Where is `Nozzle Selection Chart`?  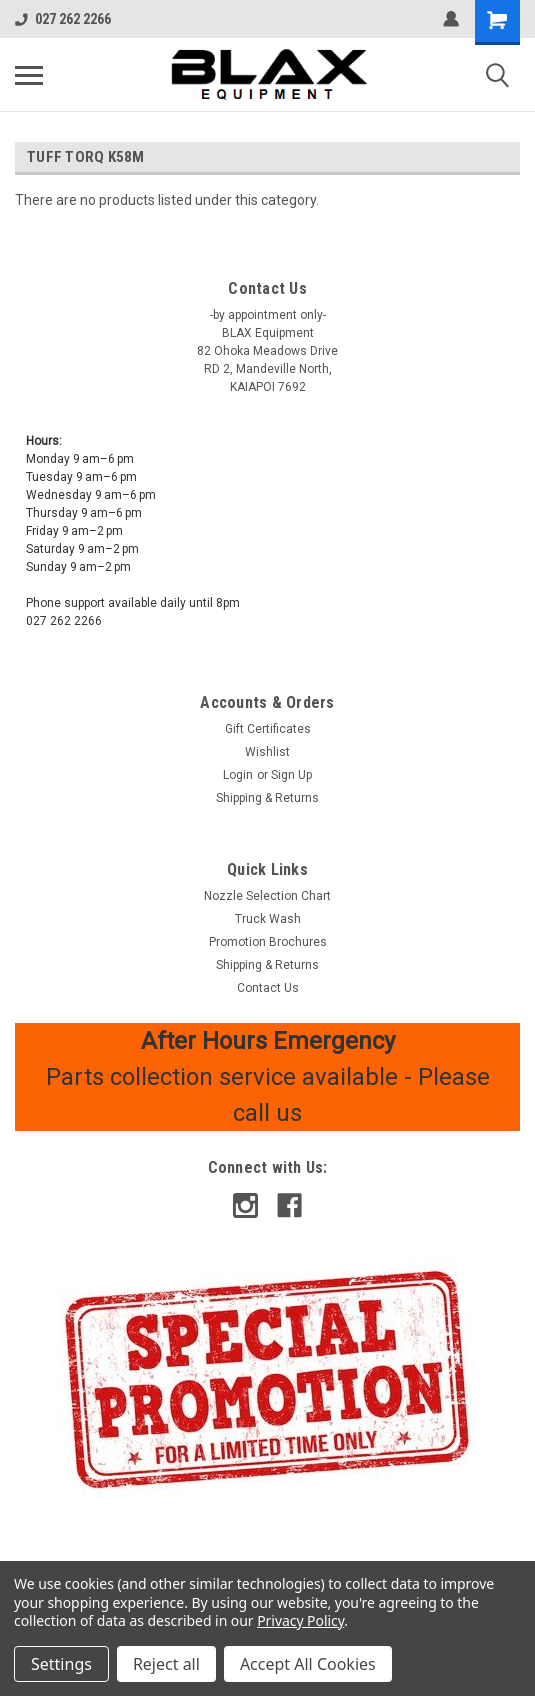
Nozzle Selection Chart is located at coordinates (267, 896).